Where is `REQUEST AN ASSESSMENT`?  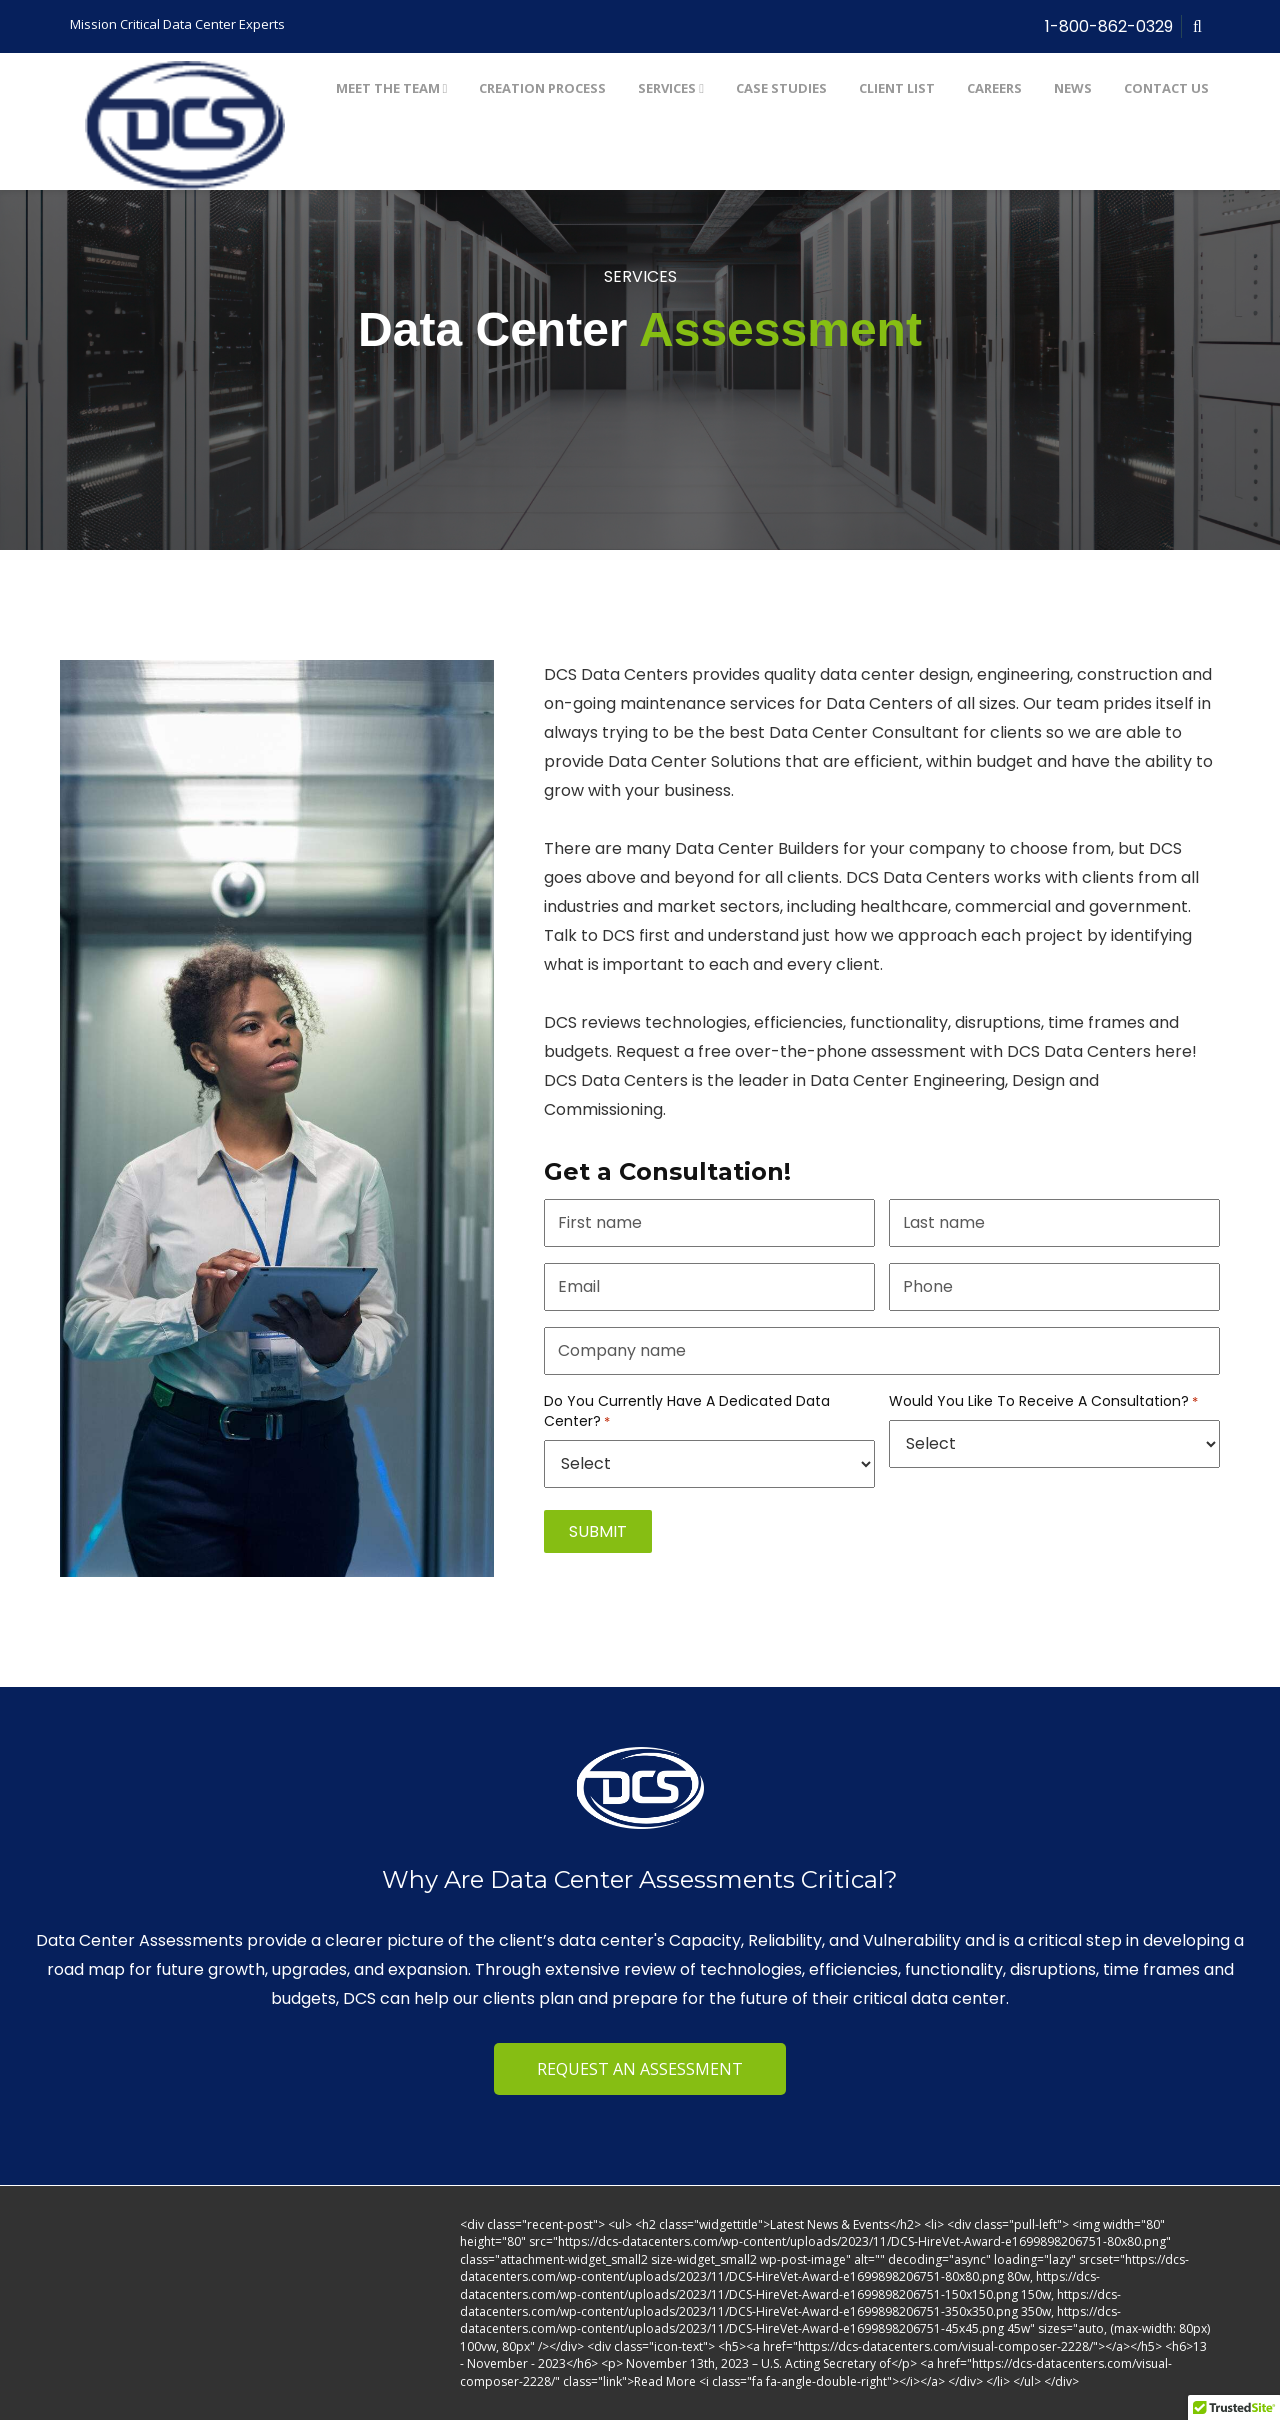 REQUEST AN ASSESSMENT is located at coordinates (640, 2069).